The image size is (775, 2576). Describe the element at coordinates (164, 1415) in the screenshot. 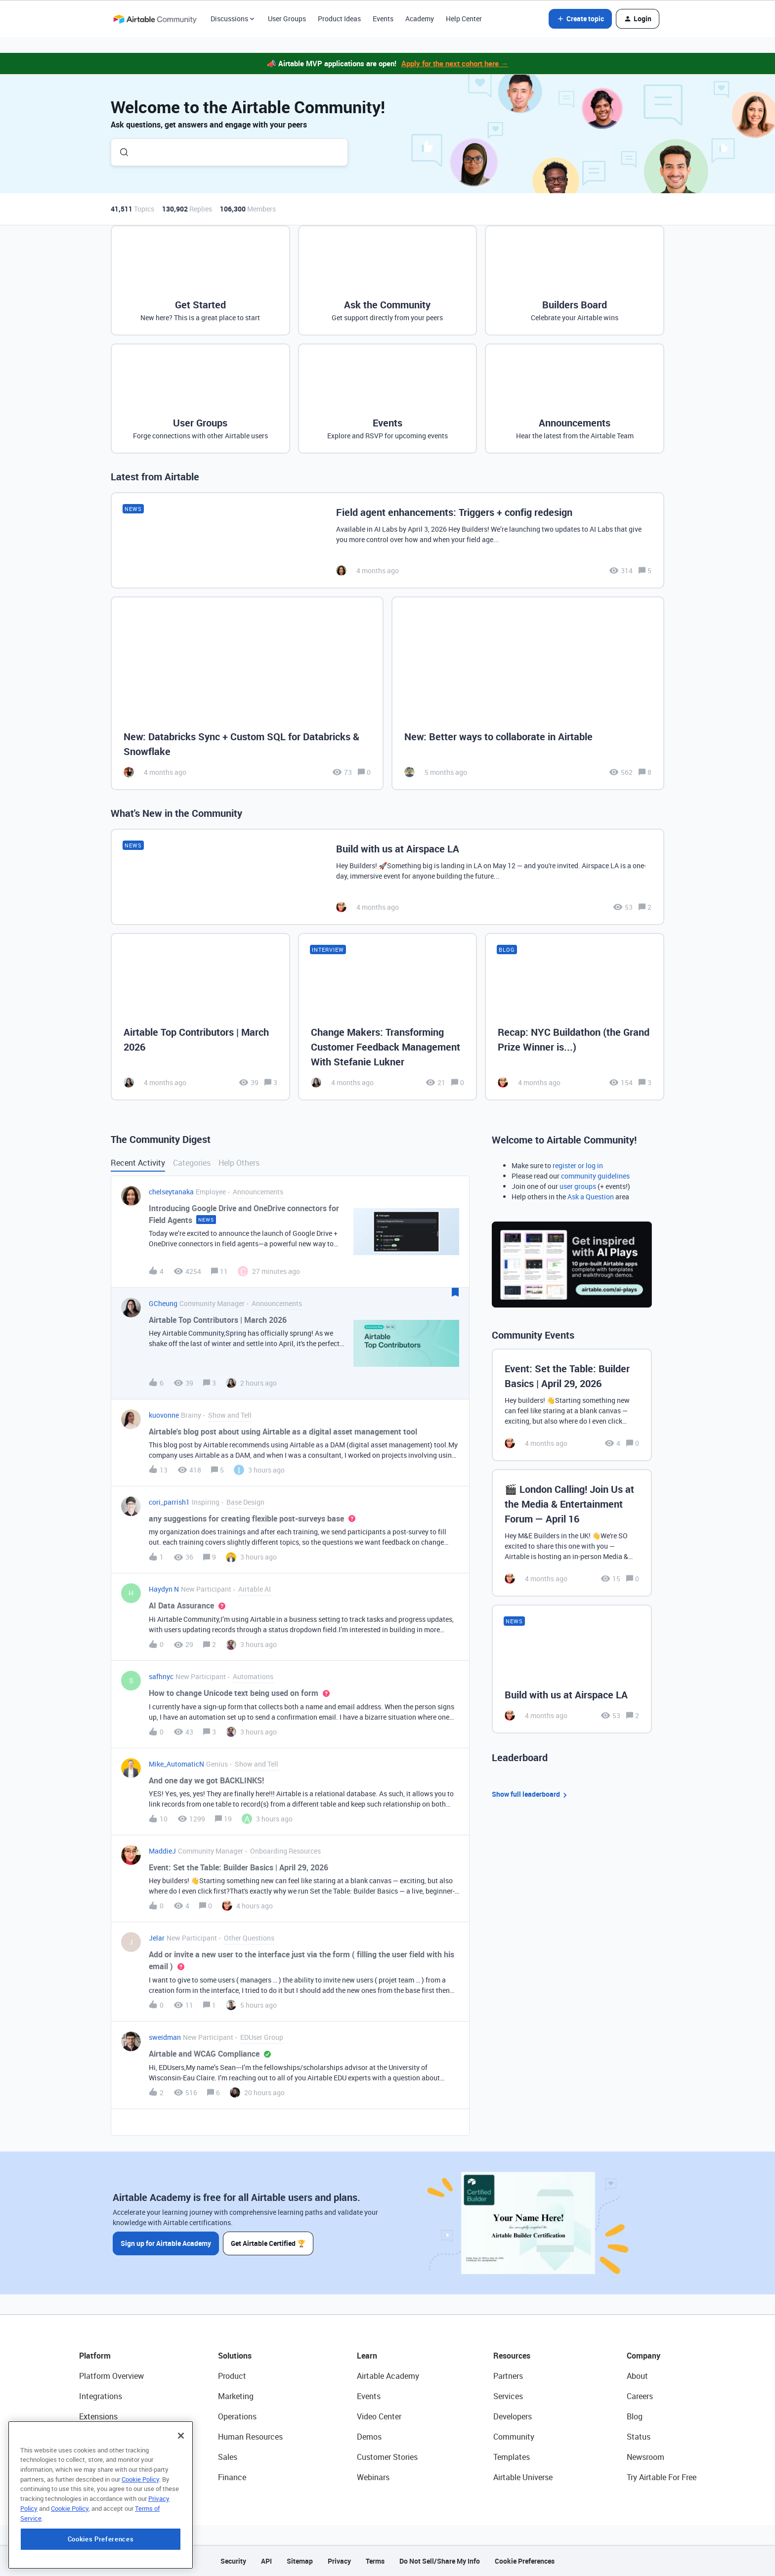

I see `kuovonne` at that location.